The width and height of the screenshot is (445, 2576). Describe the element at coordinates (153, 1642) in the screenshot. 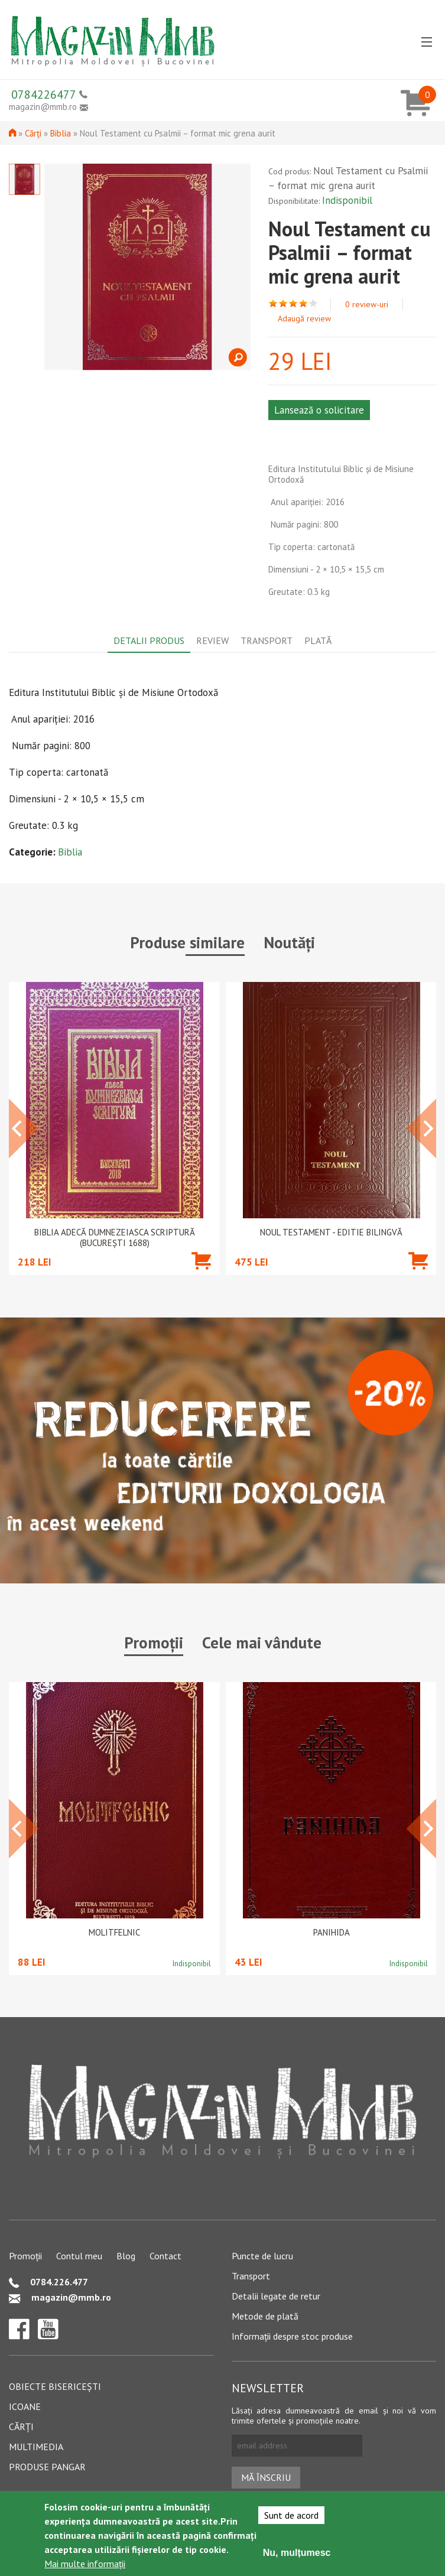

I see `Promoții [tab]` at that location.